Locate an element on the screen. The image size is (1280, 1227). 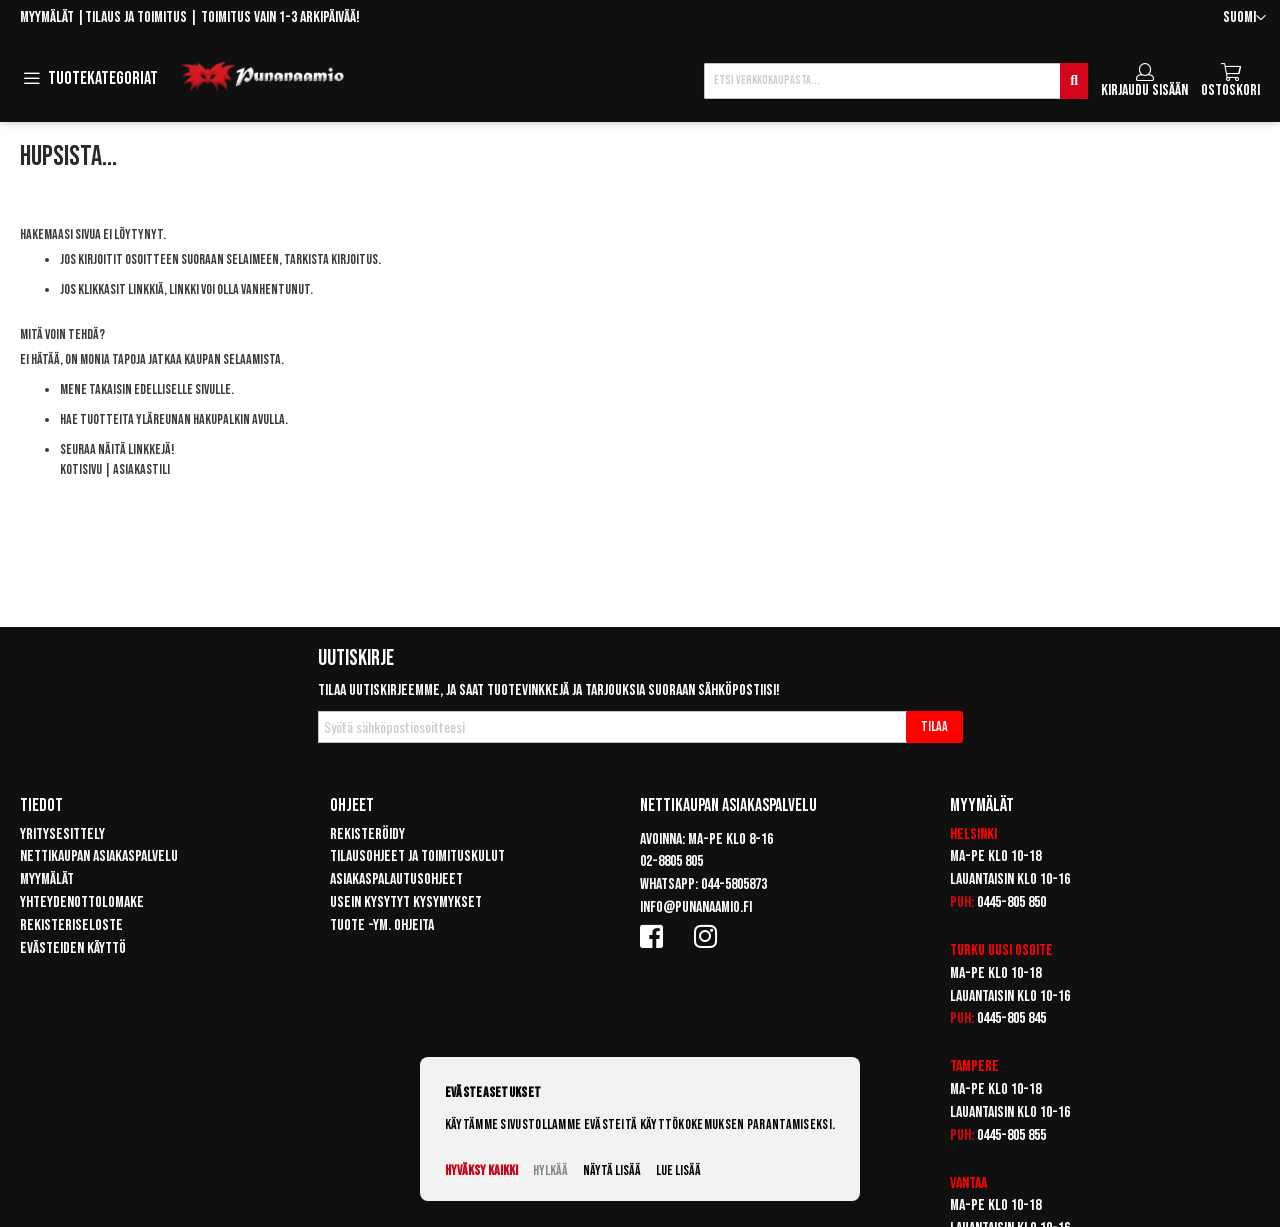
Nettikaupan asiakaspalvelu is located at coordinates (99, 856).